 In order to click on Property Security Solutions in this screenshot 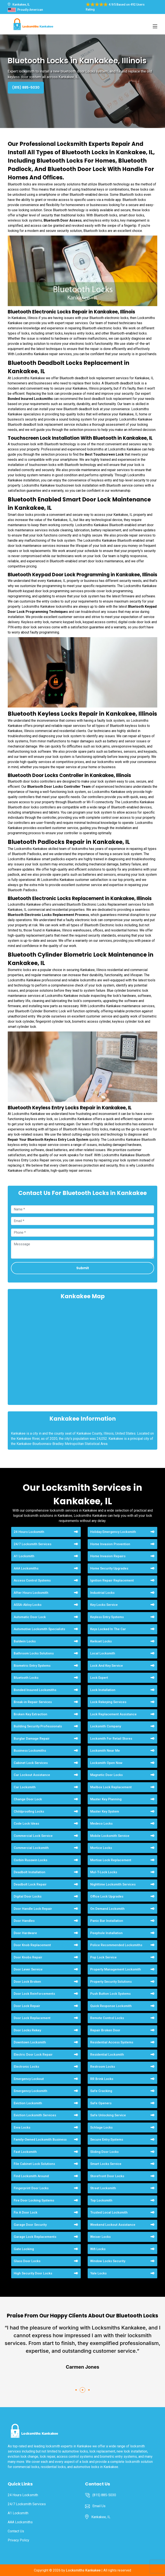, I will do `click(111, 1982)`.